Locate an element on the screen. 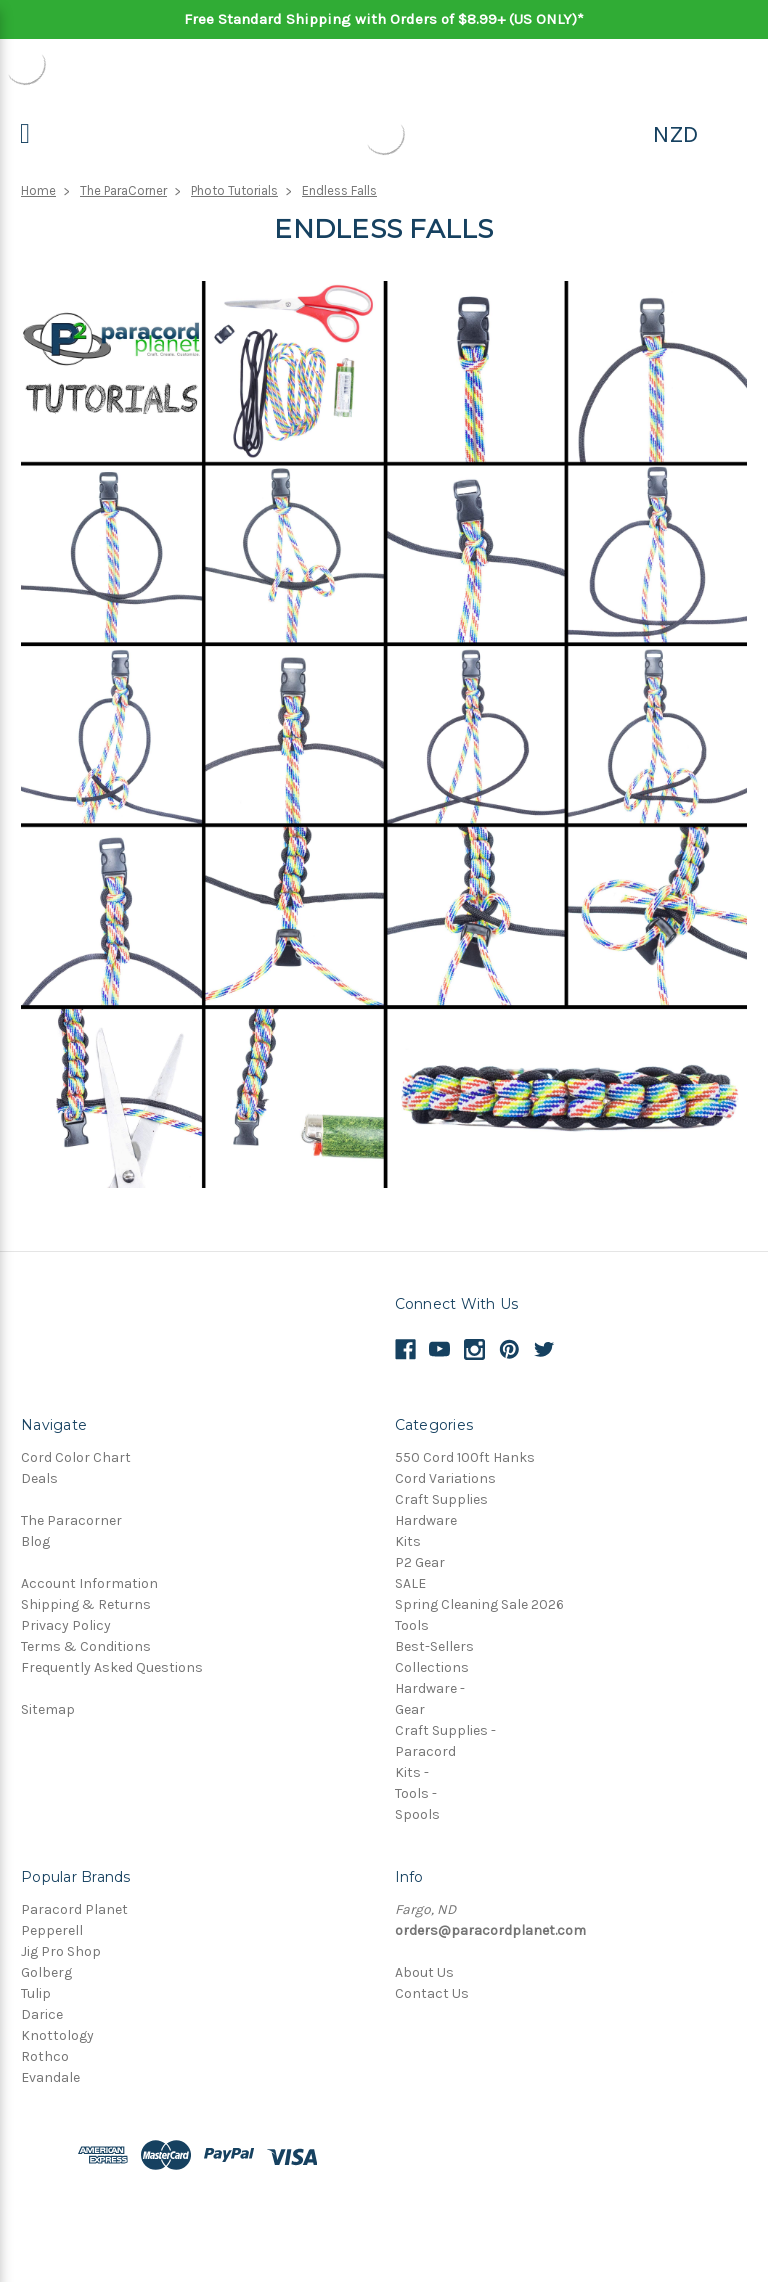  The ParaCorner is located at coordinates (123, 190).